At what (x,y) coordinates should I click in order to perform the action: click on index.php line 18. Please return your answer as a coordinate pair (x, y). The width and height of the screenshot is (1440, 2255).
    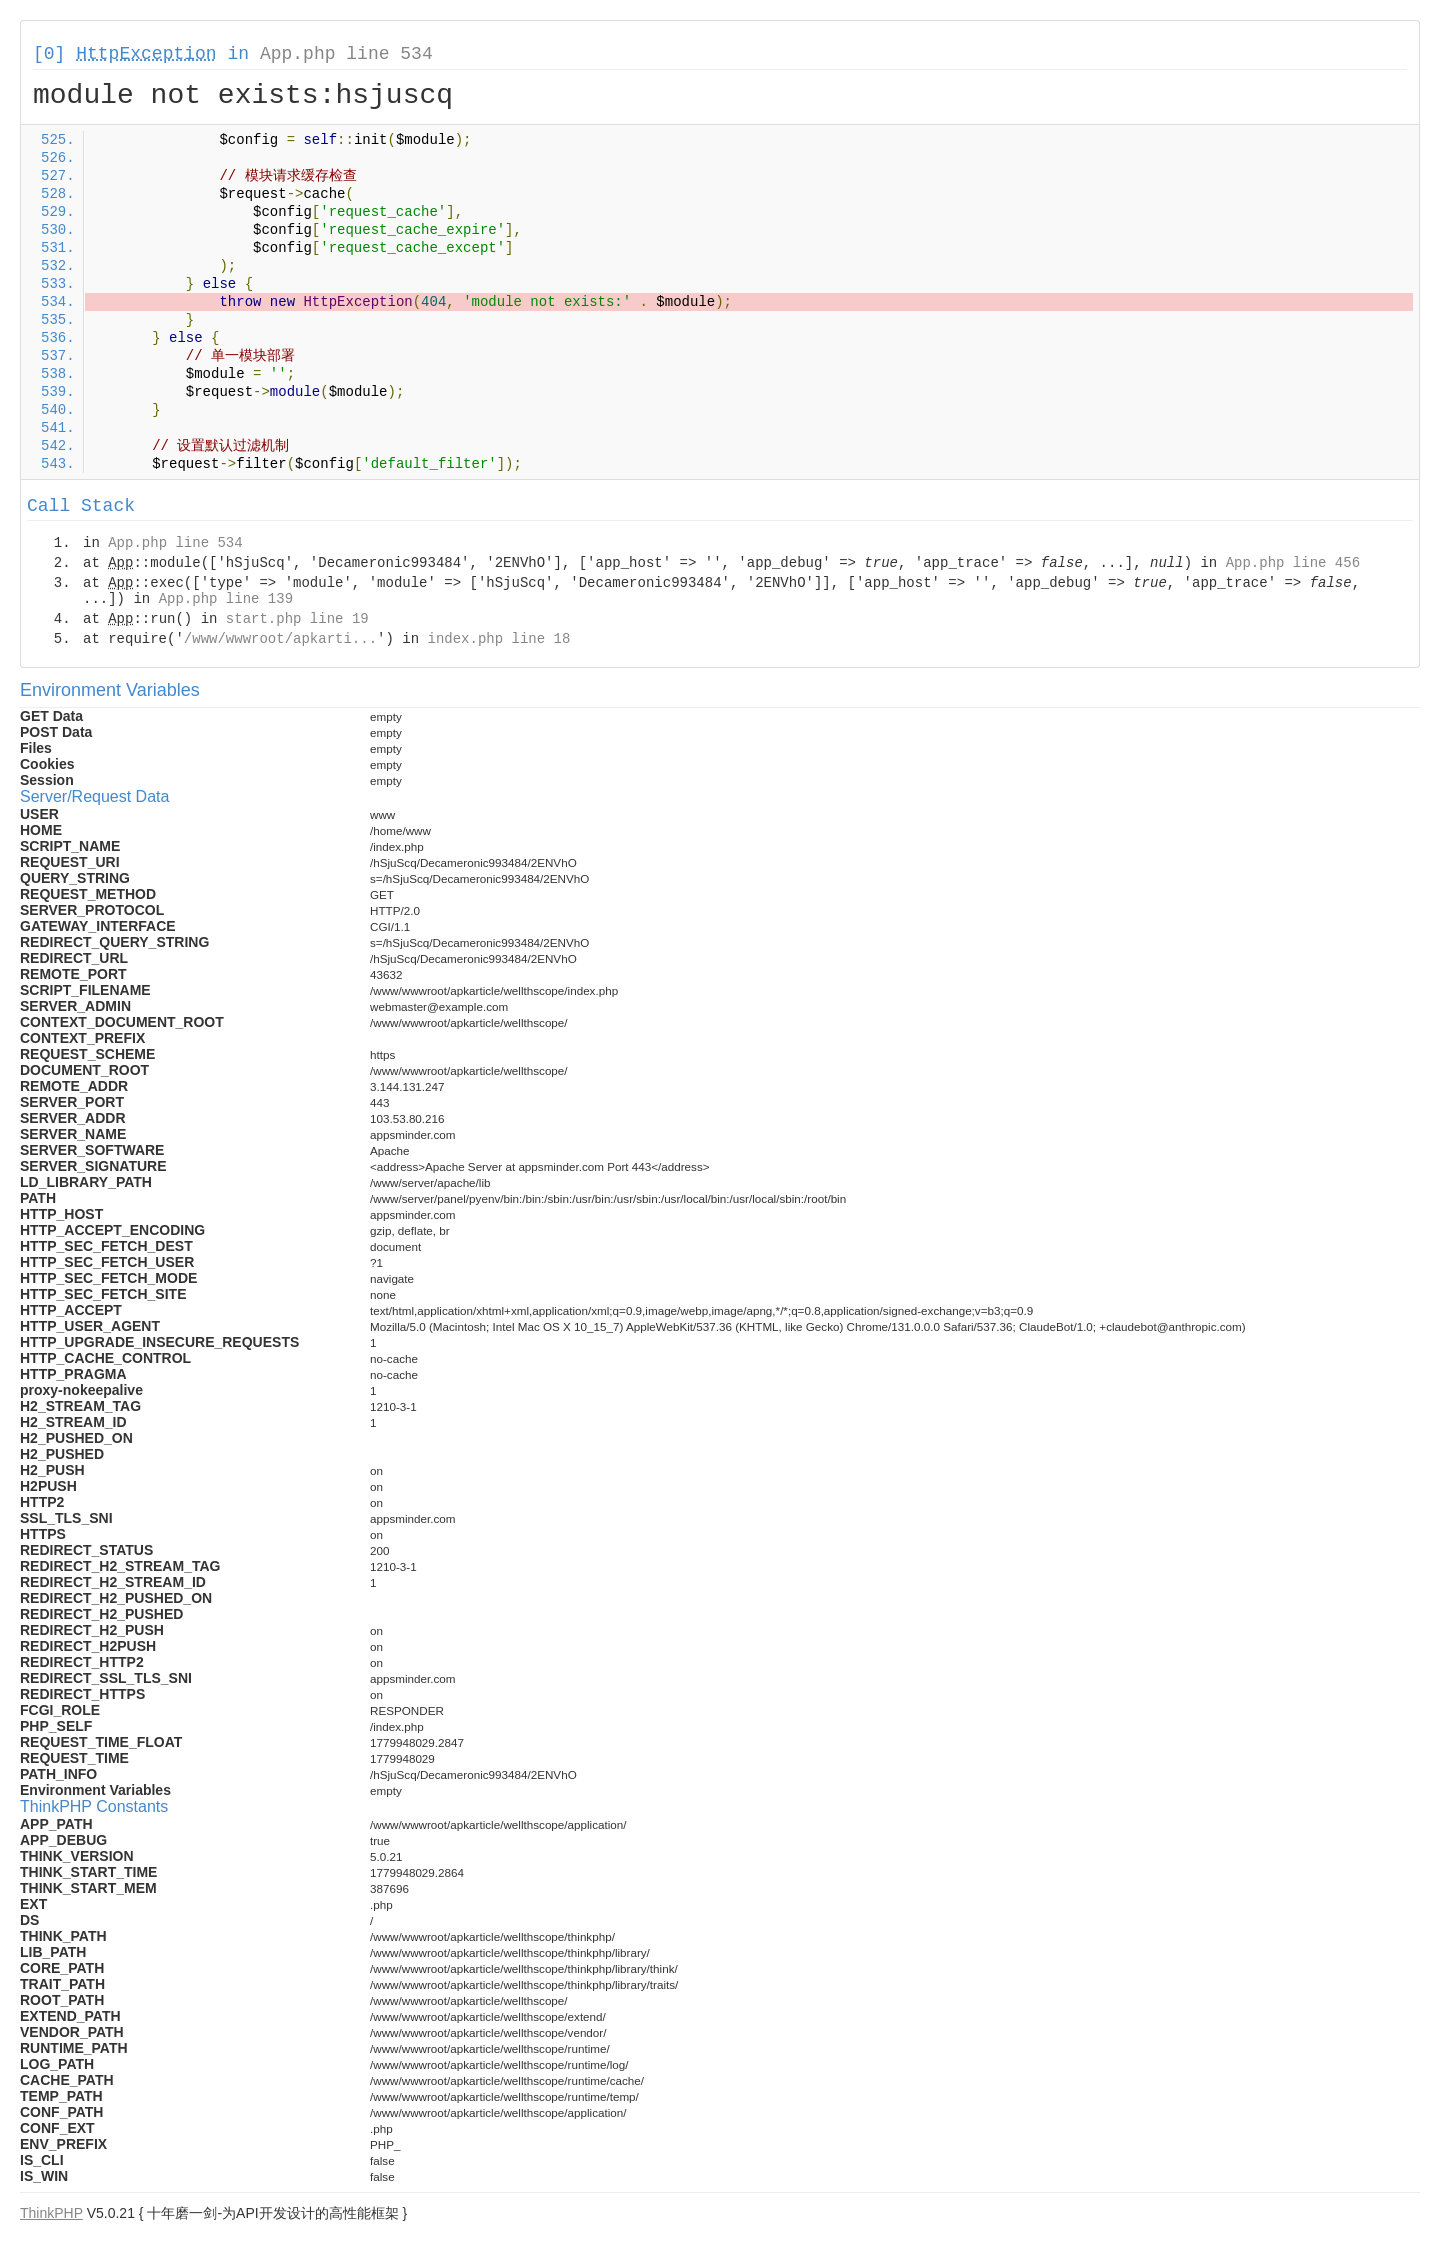
    Looking at the image, I should click on (498, 639).